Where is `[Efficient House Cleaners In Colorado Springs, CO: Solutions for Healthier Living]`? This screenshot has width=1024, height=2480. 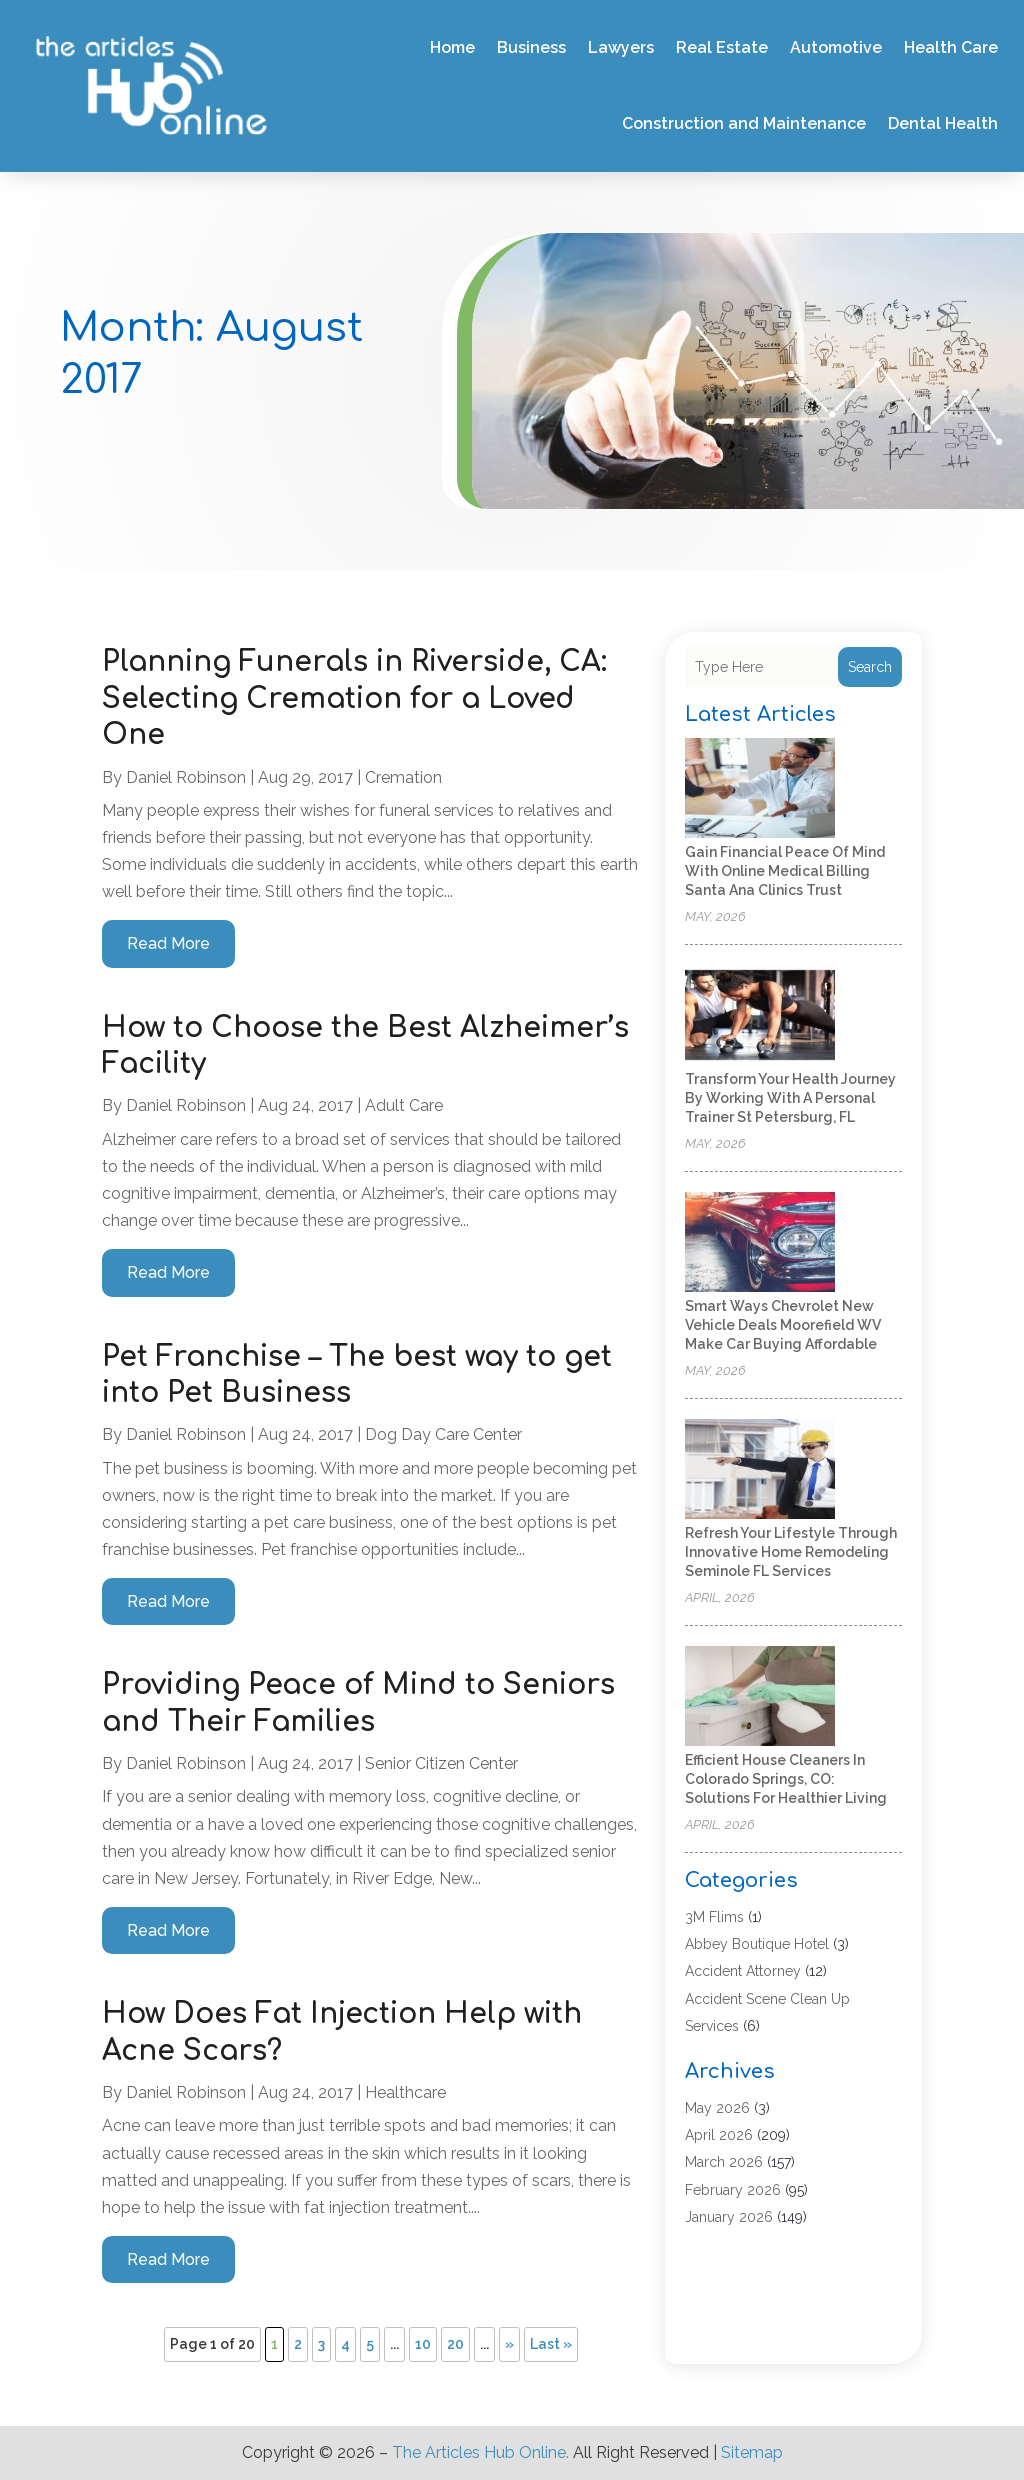
[Efficient House Cleaners In Colorado Springs, CO: Solutions for Healthier Living] is located at coordinates (760, 1697).